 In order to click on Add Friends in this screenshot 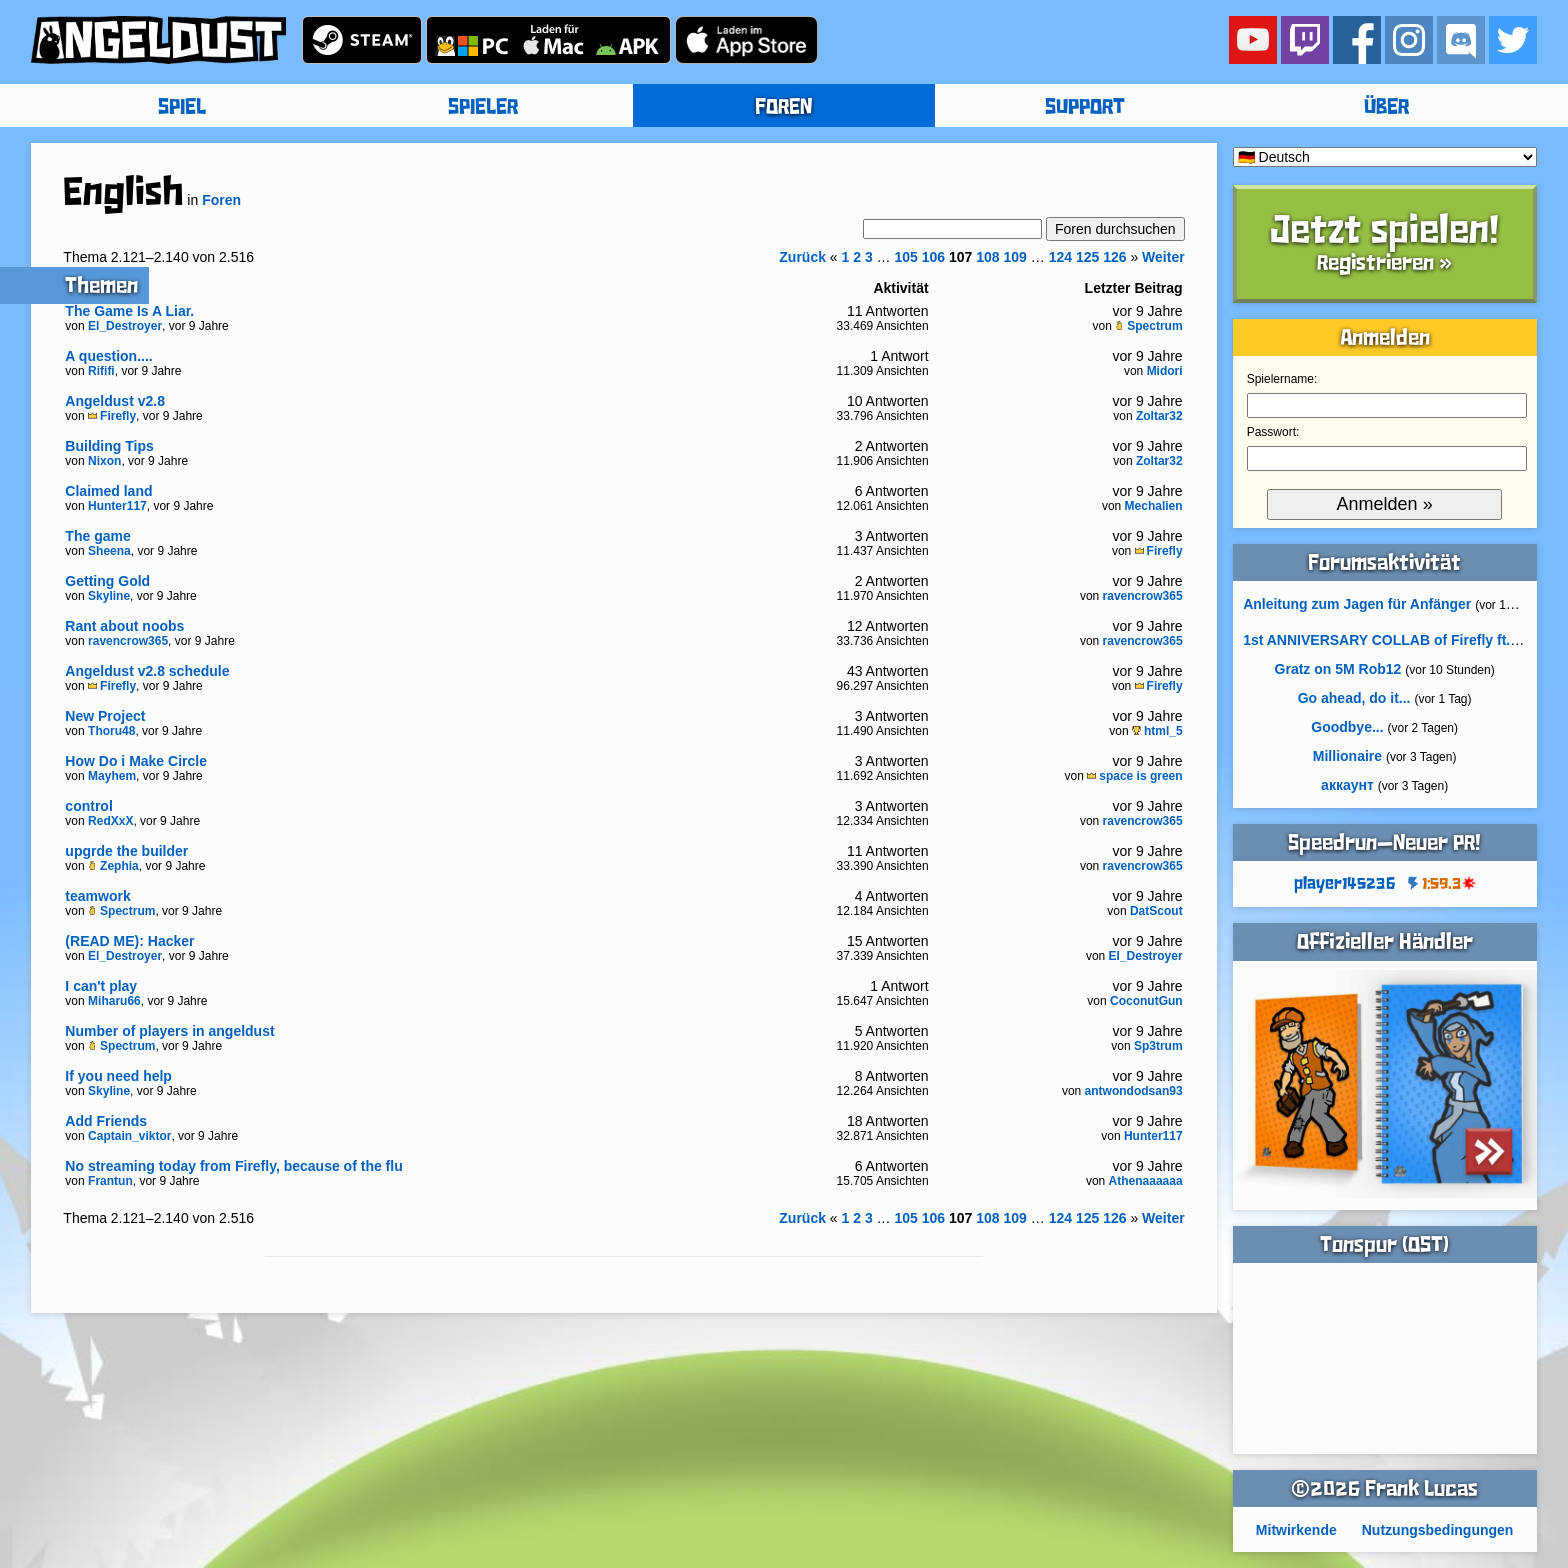, I will do `click(106, 1121)`.